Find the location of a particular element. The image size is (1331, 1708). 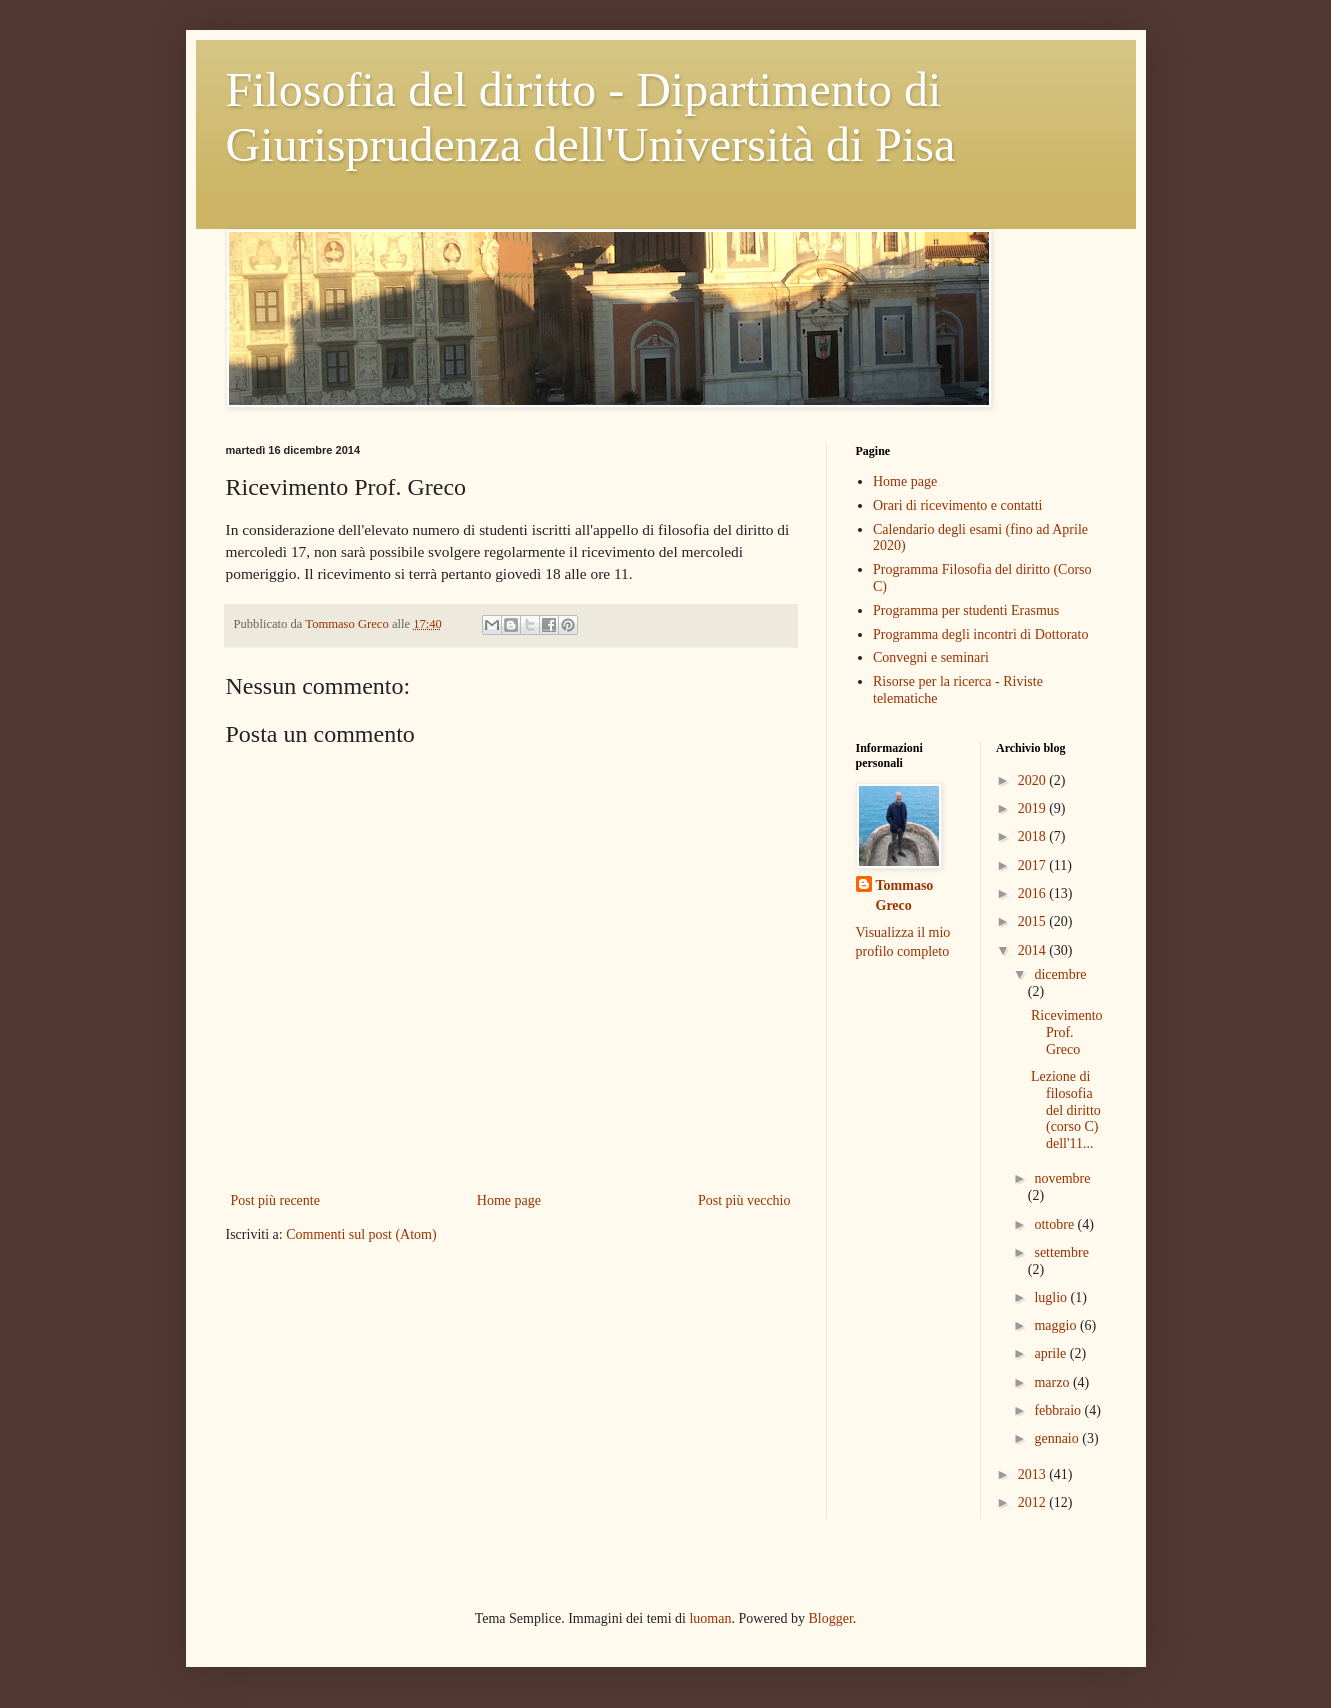

ottobre is located at coordinates (1055, 1224).